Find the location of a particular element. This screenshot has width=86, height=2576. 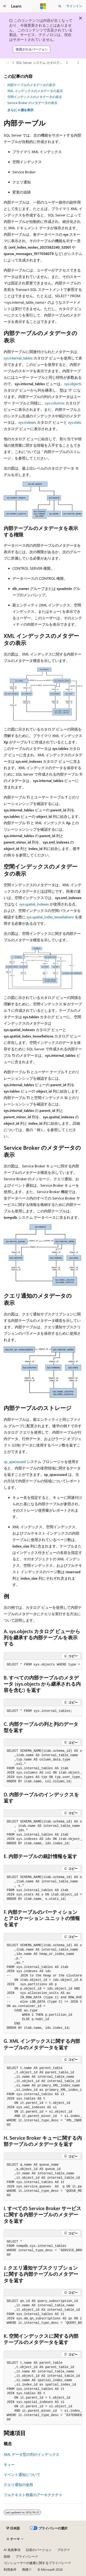

プライバシー is located at coordinates (25, 2556).